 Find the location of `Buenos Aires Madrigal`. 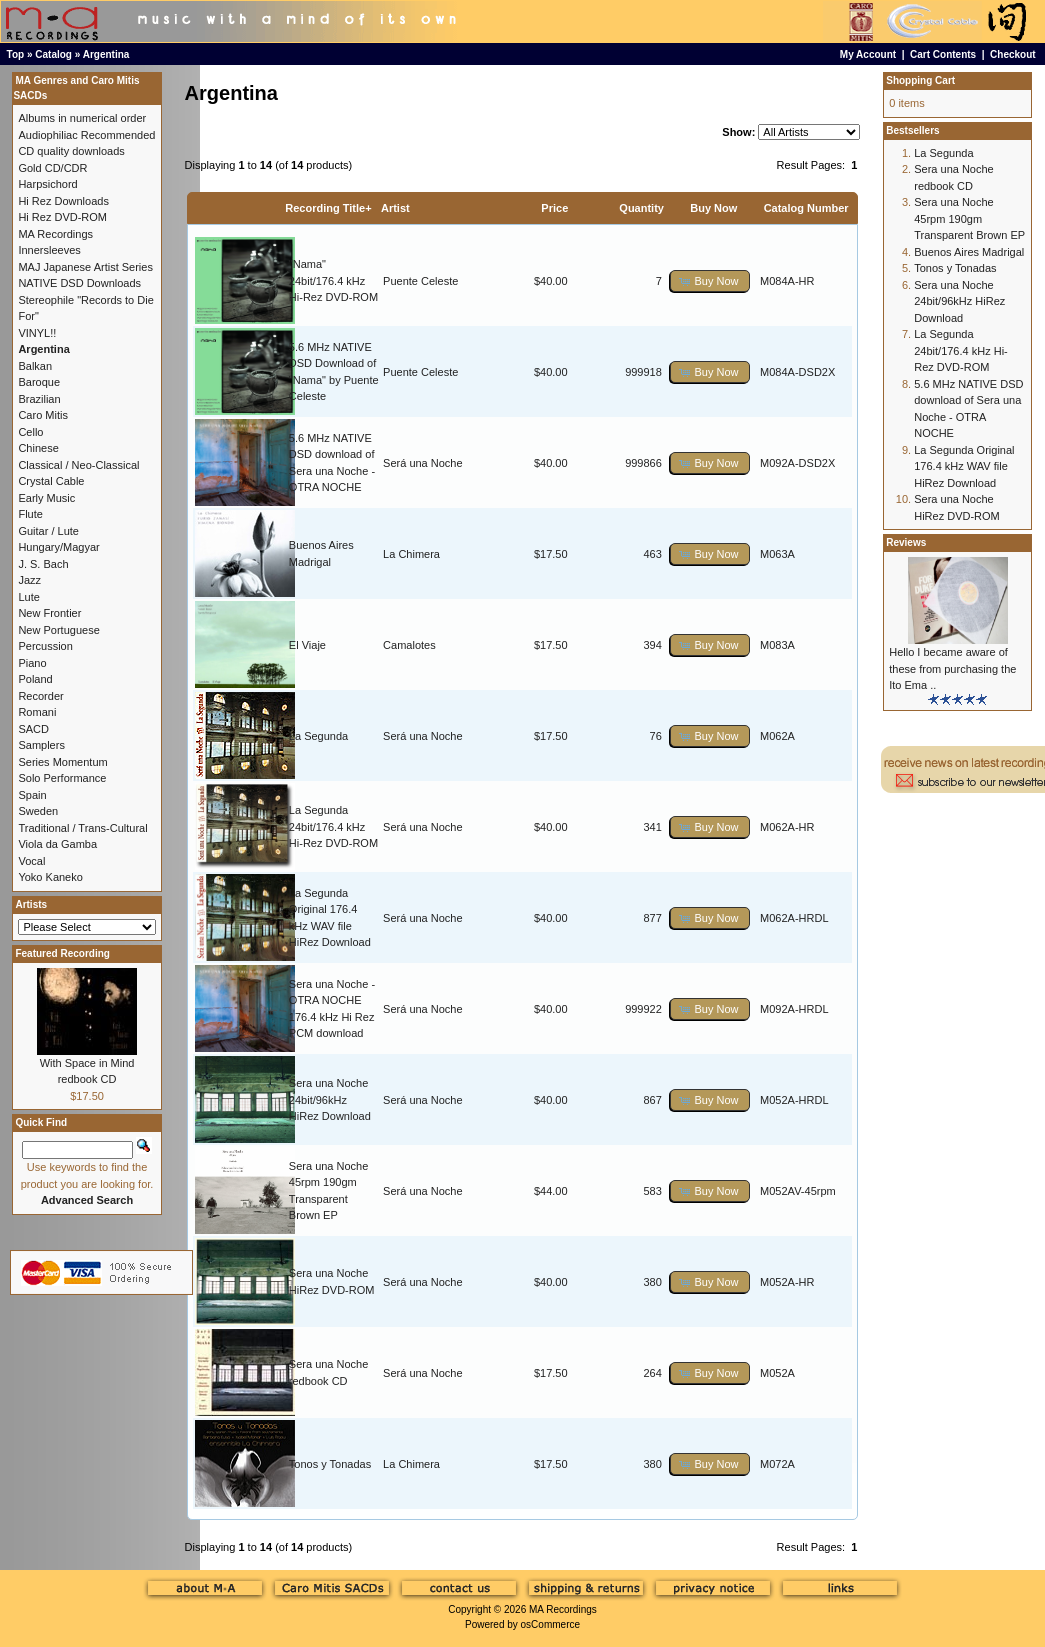

Buenos Aires Madrigal is located at coordinates (969, 252).